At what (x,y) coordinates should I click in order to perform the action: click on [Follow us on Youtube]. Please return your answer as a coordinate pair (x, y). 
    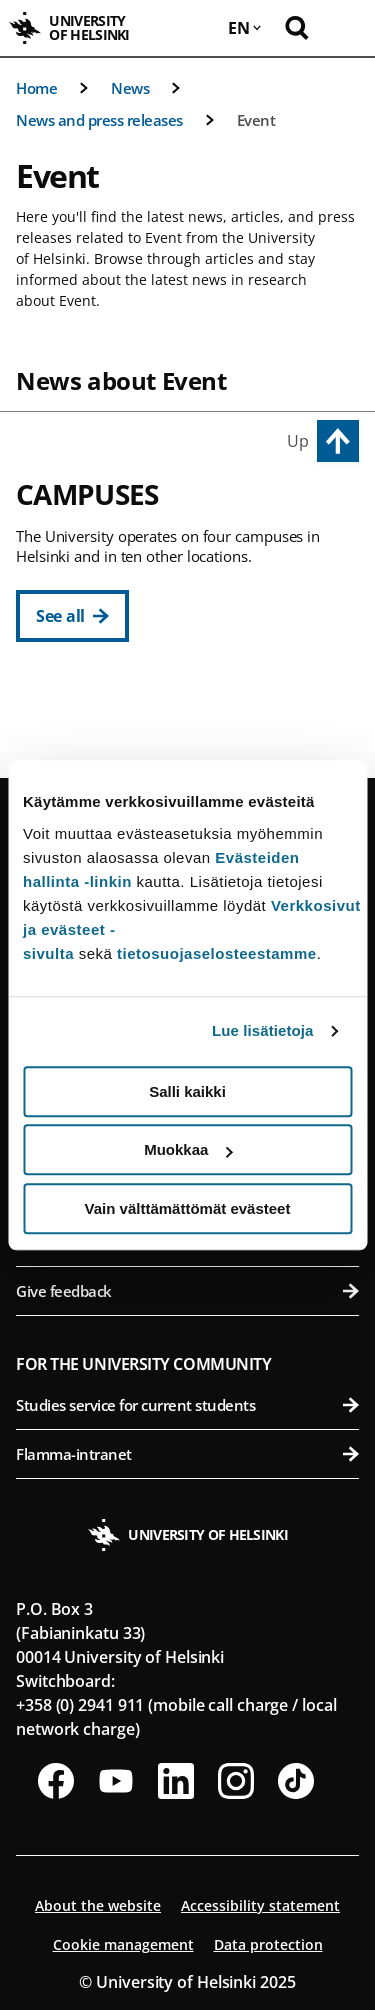
    Looking at the image, I should click on (116, 1781).